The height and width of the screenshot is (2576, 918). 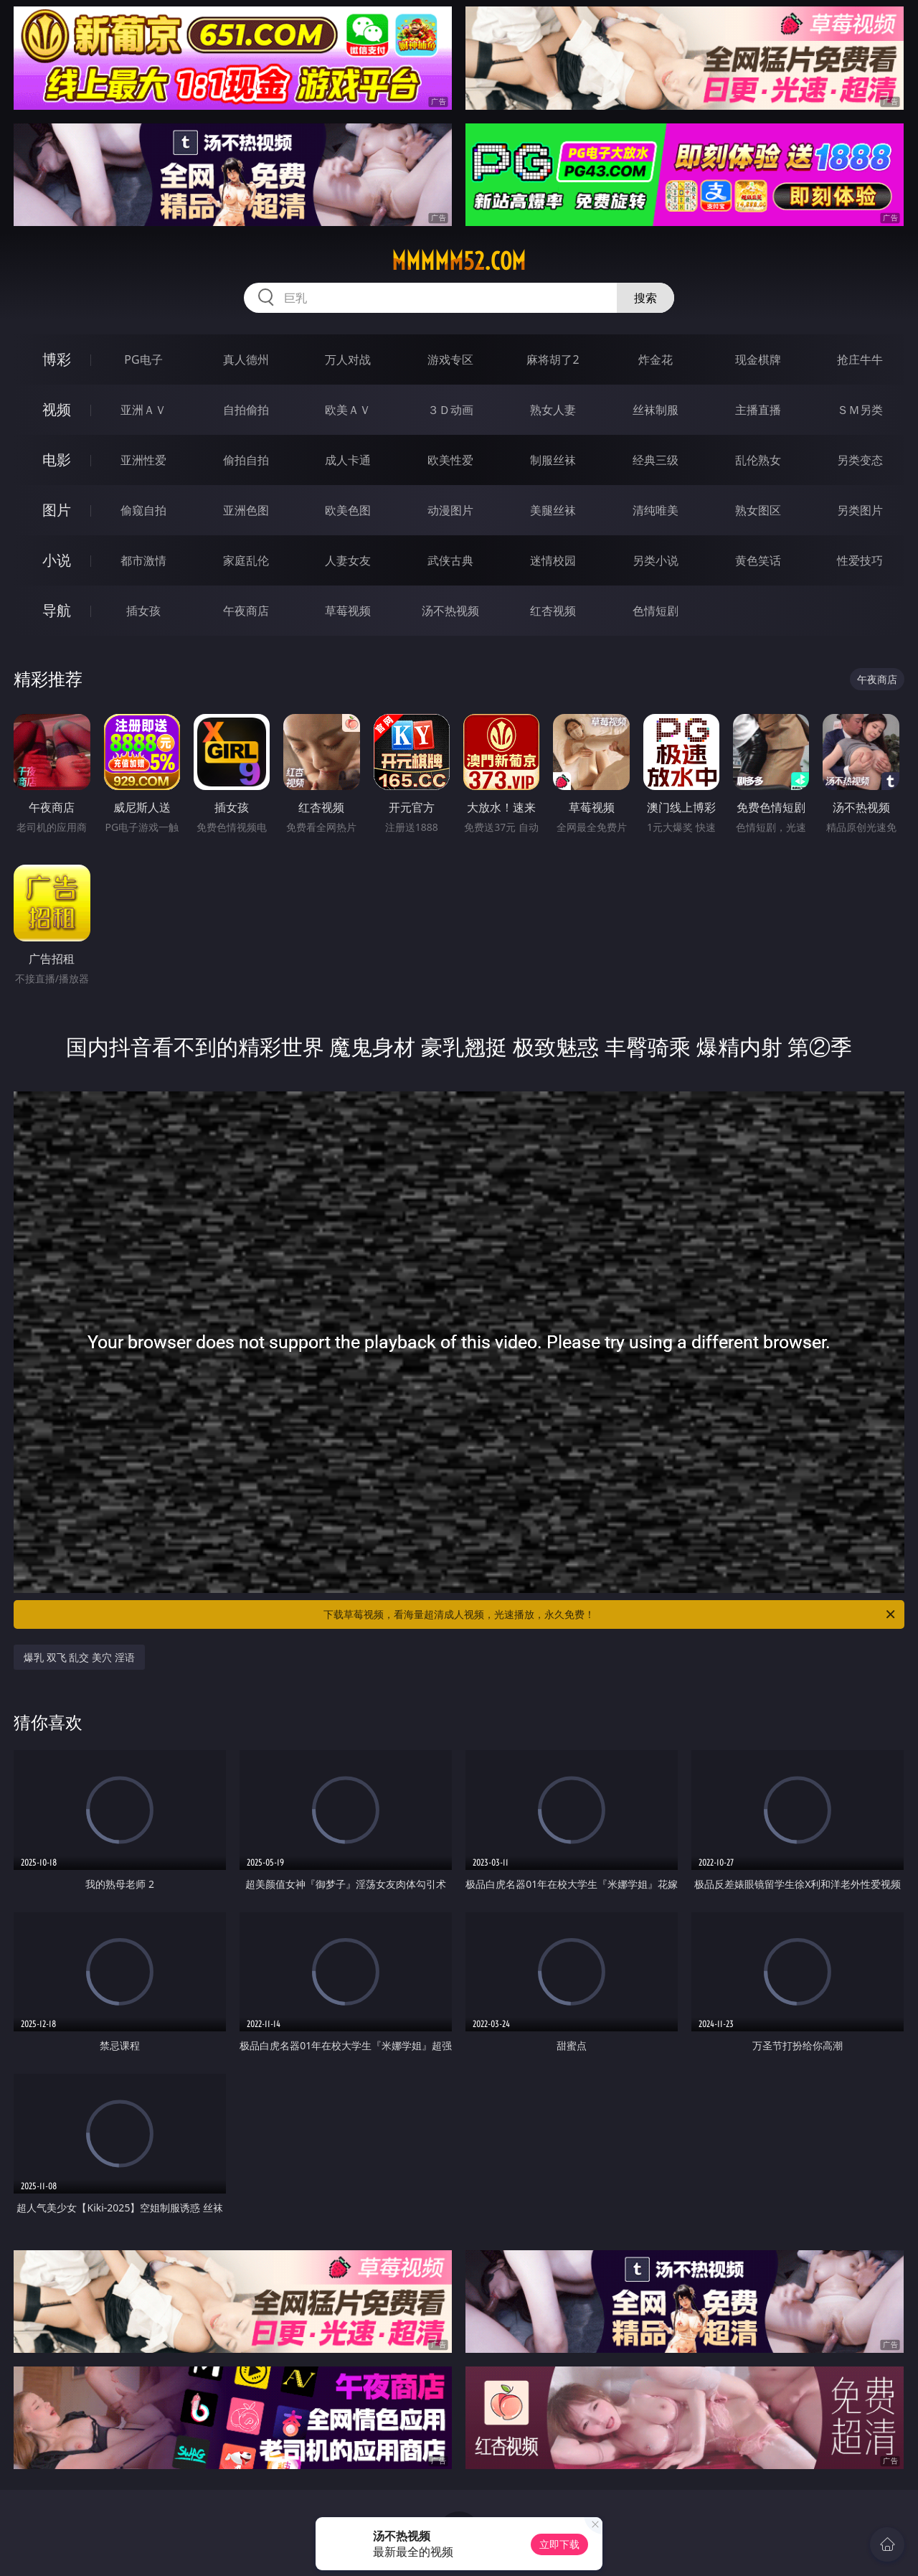 What do you see at coordinates (610, 1614) in the screenshot?
I see `下载草莓视频，看海量超清成人视频，光速播放，永久免费！` at bounding box center [610, 1614].